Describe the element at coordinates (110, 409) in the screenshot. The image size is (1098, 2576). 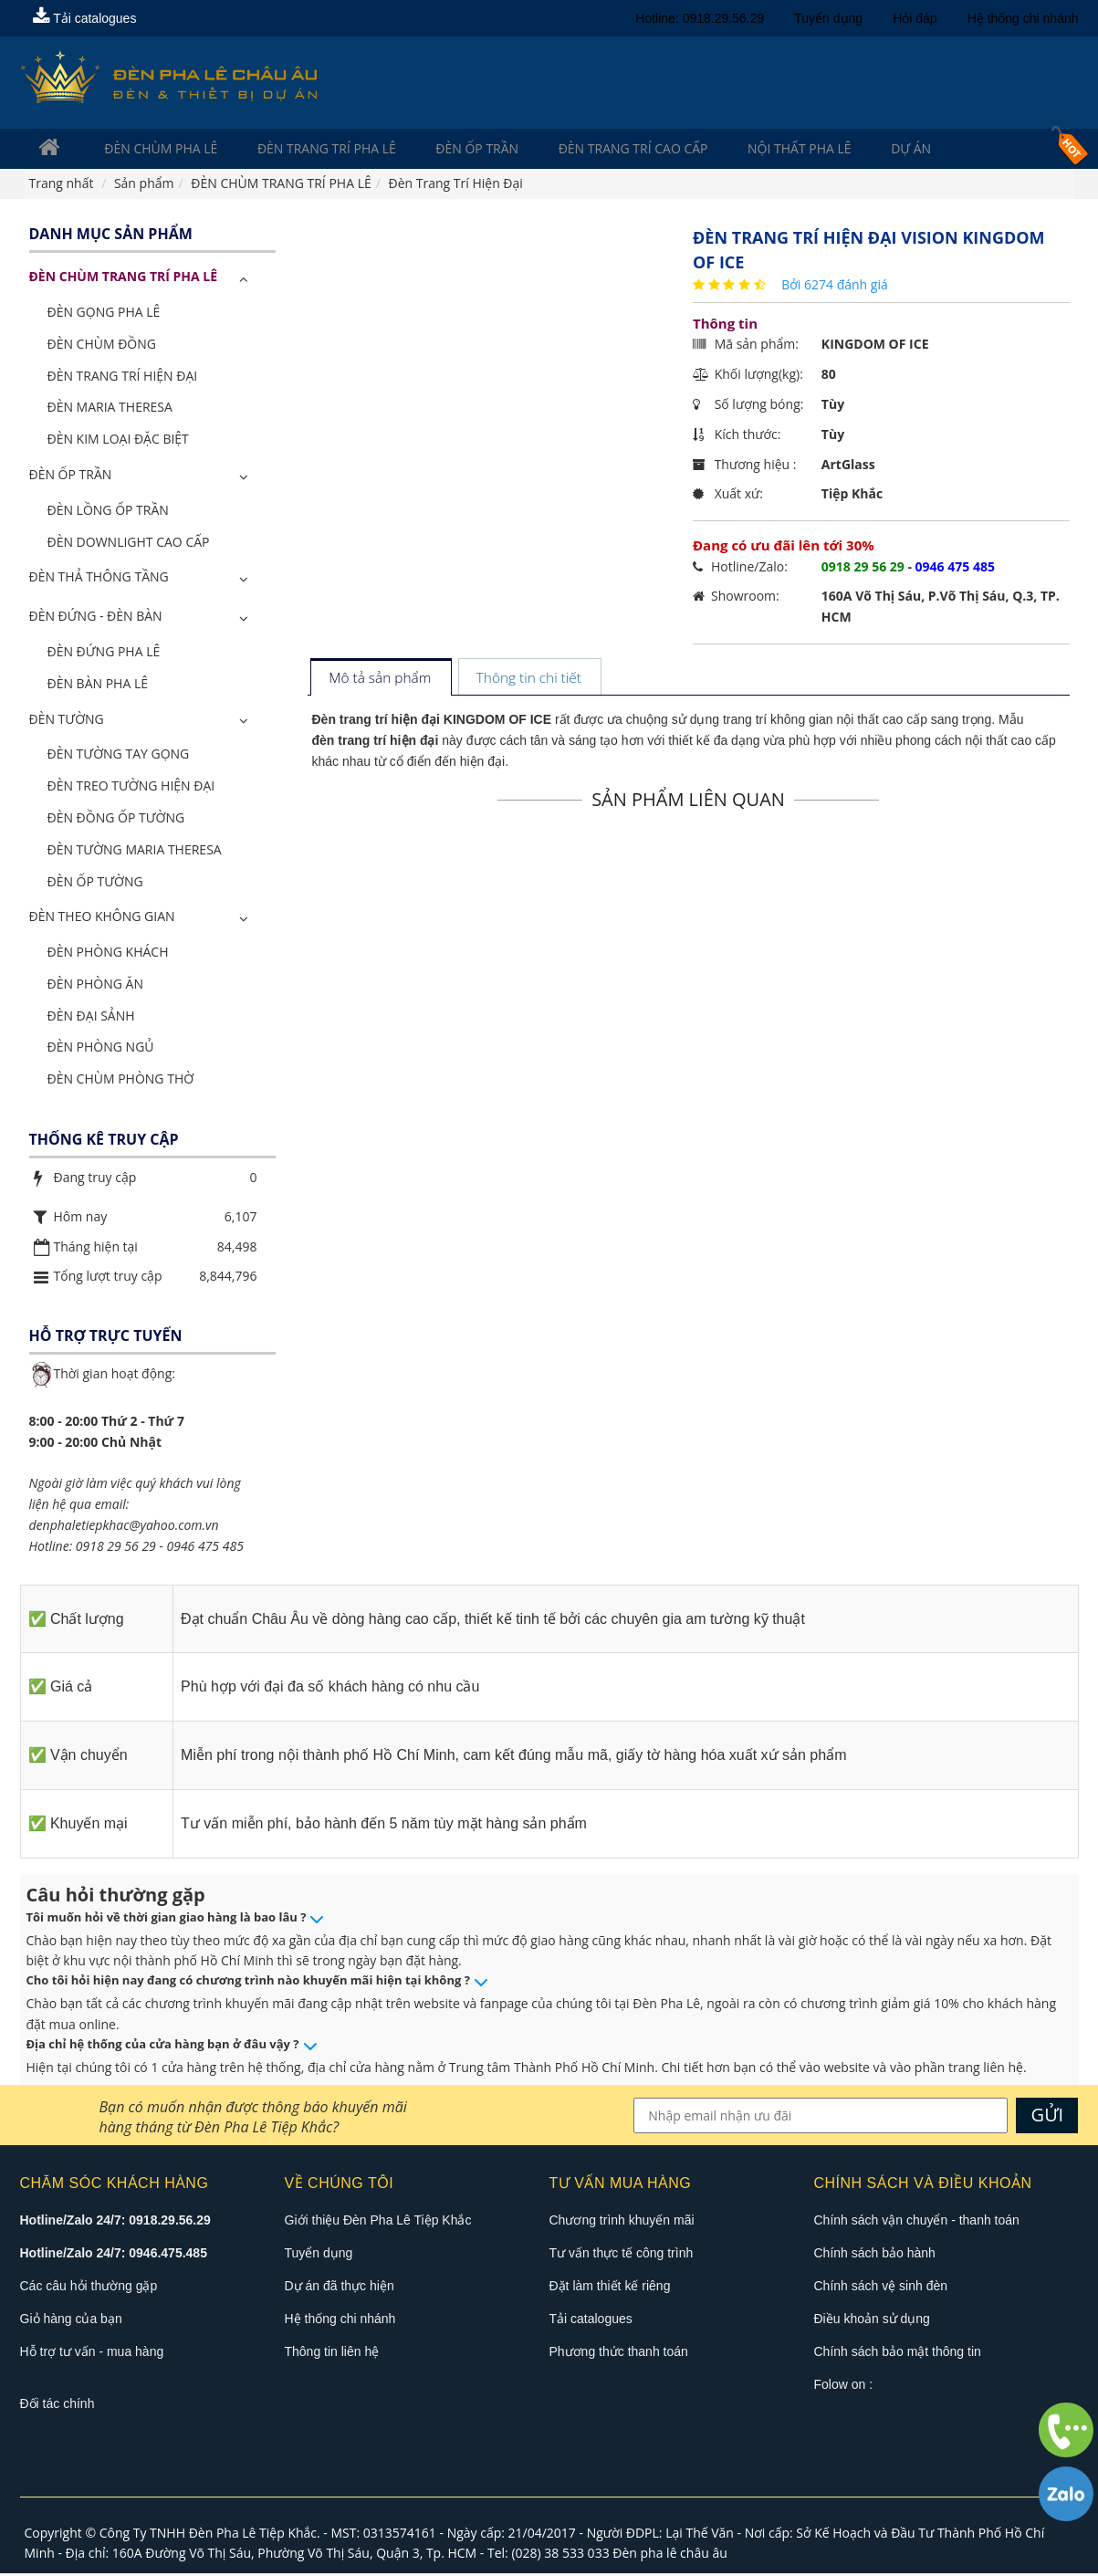
I see `Đèn Maria Theresa` at that location.